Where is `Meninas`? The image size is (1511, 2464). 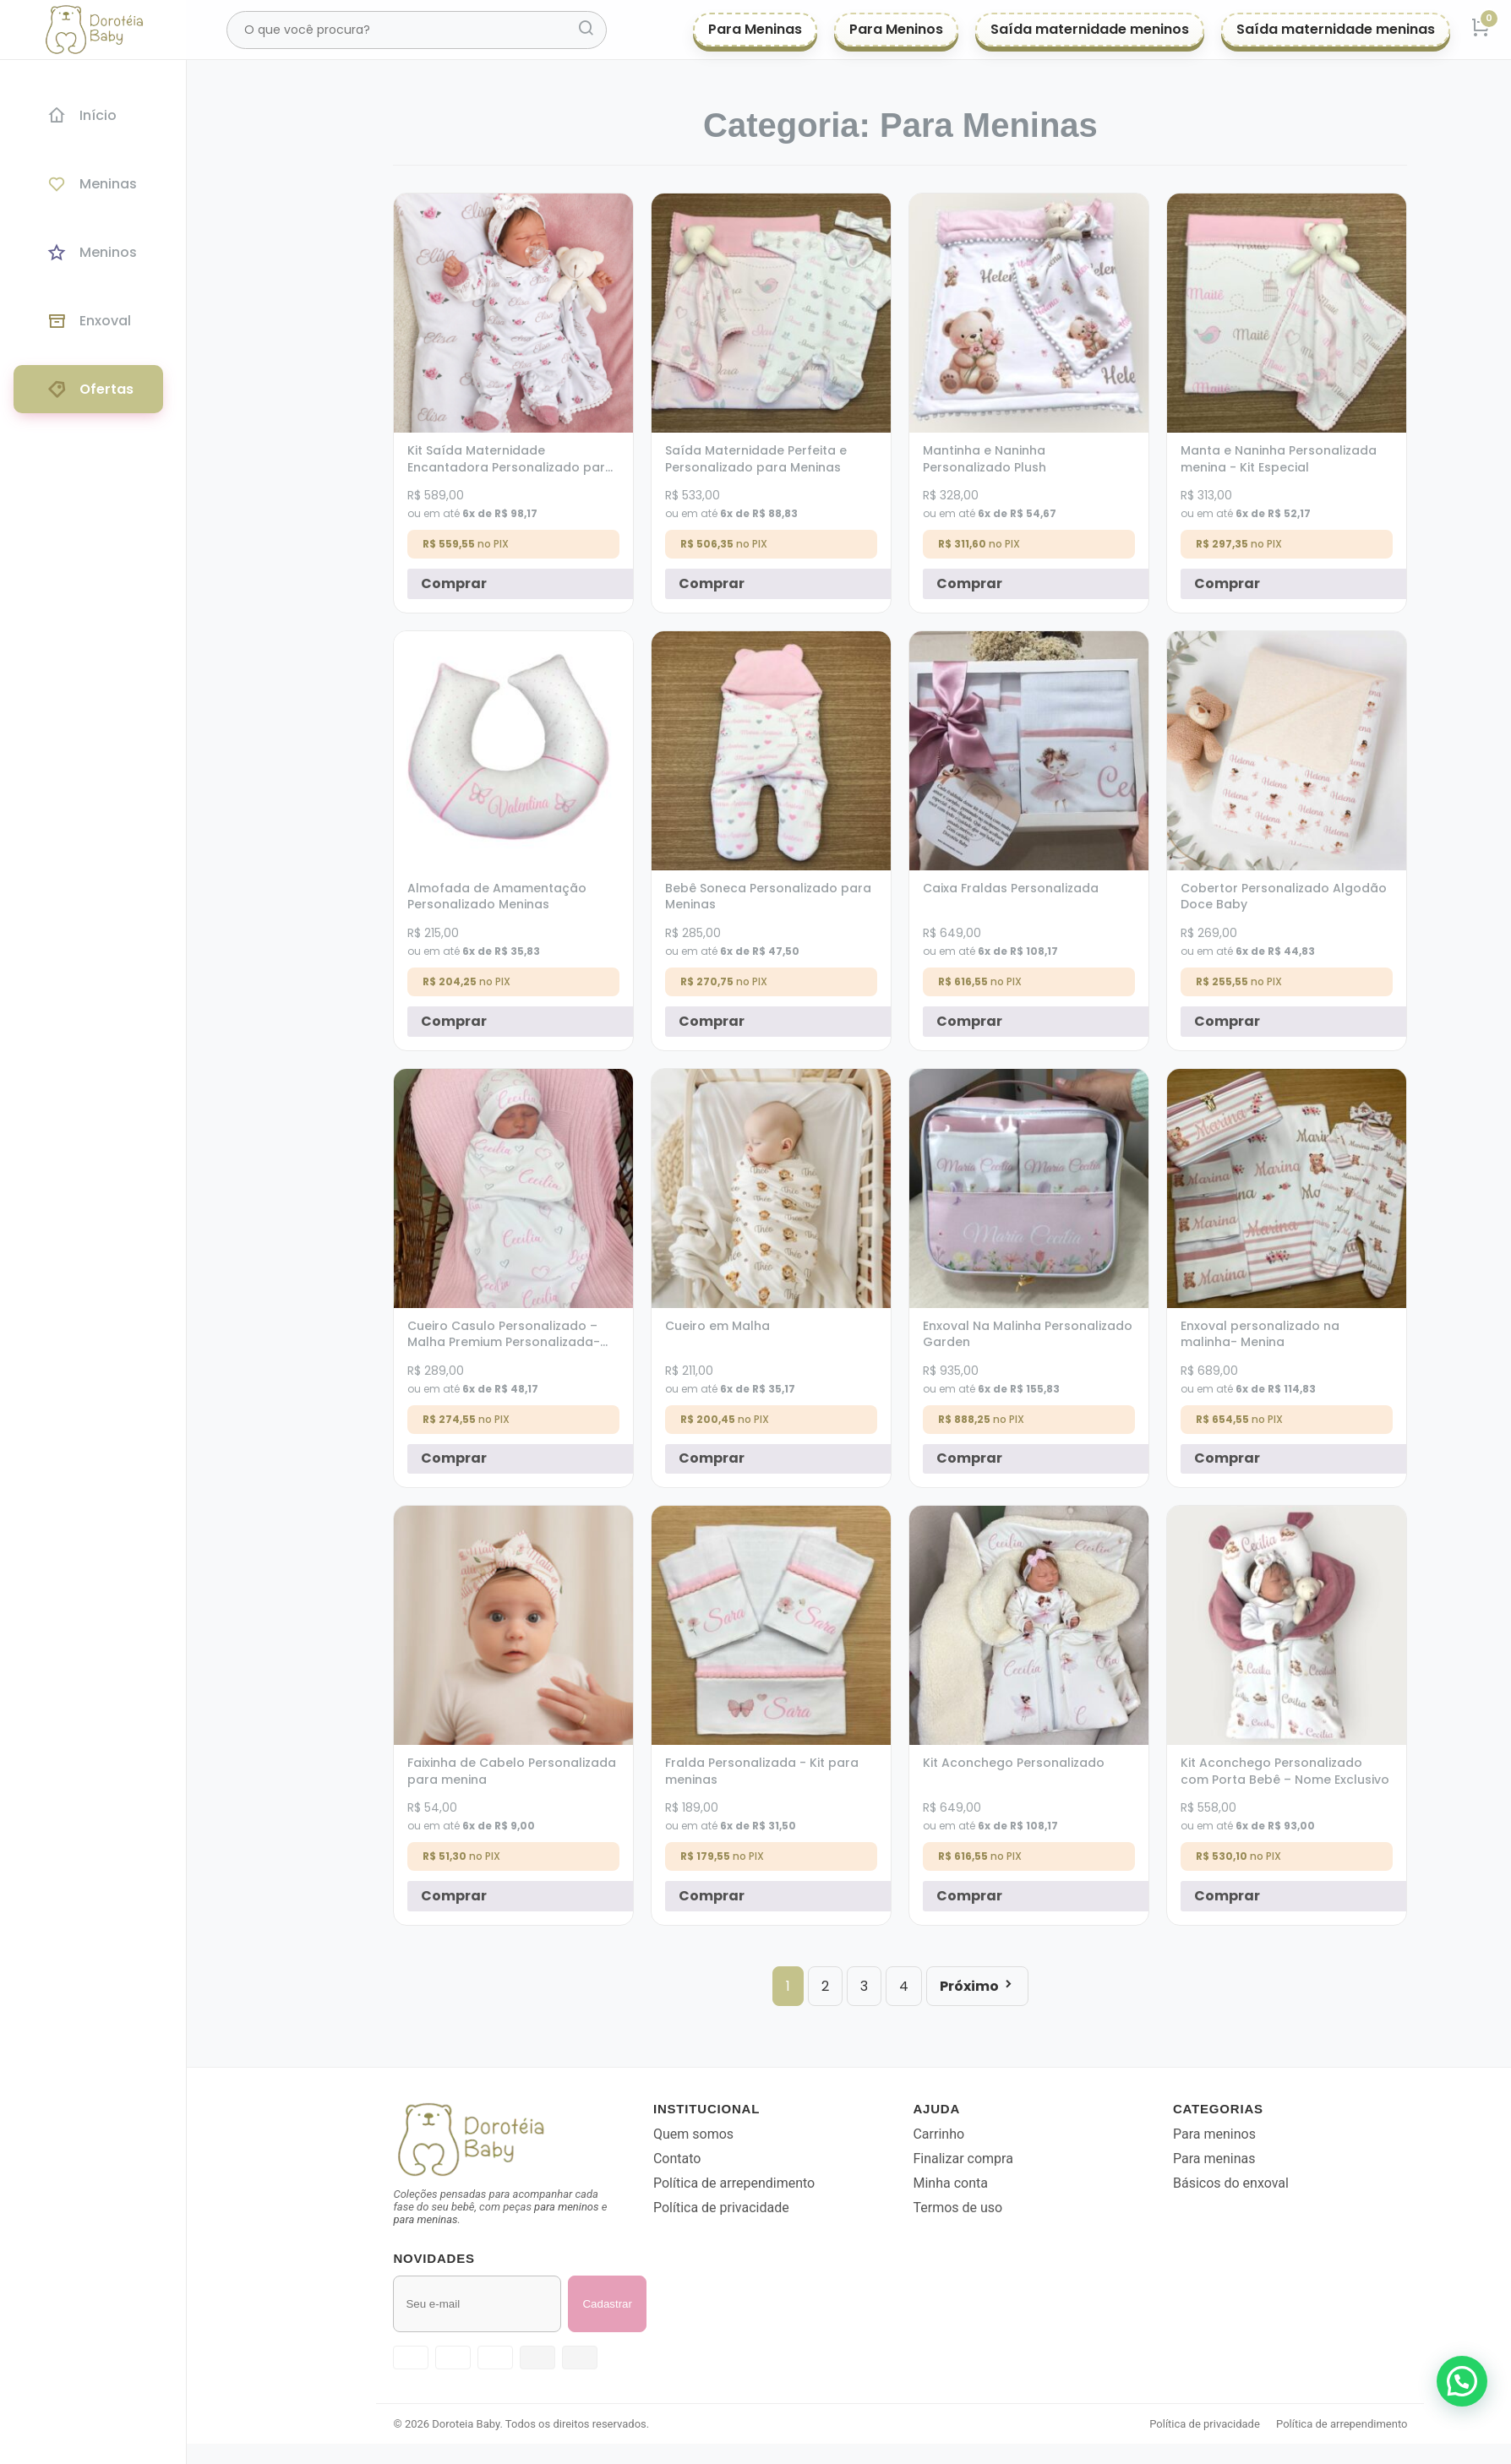 Meninas is located at coordinates (91, 184).